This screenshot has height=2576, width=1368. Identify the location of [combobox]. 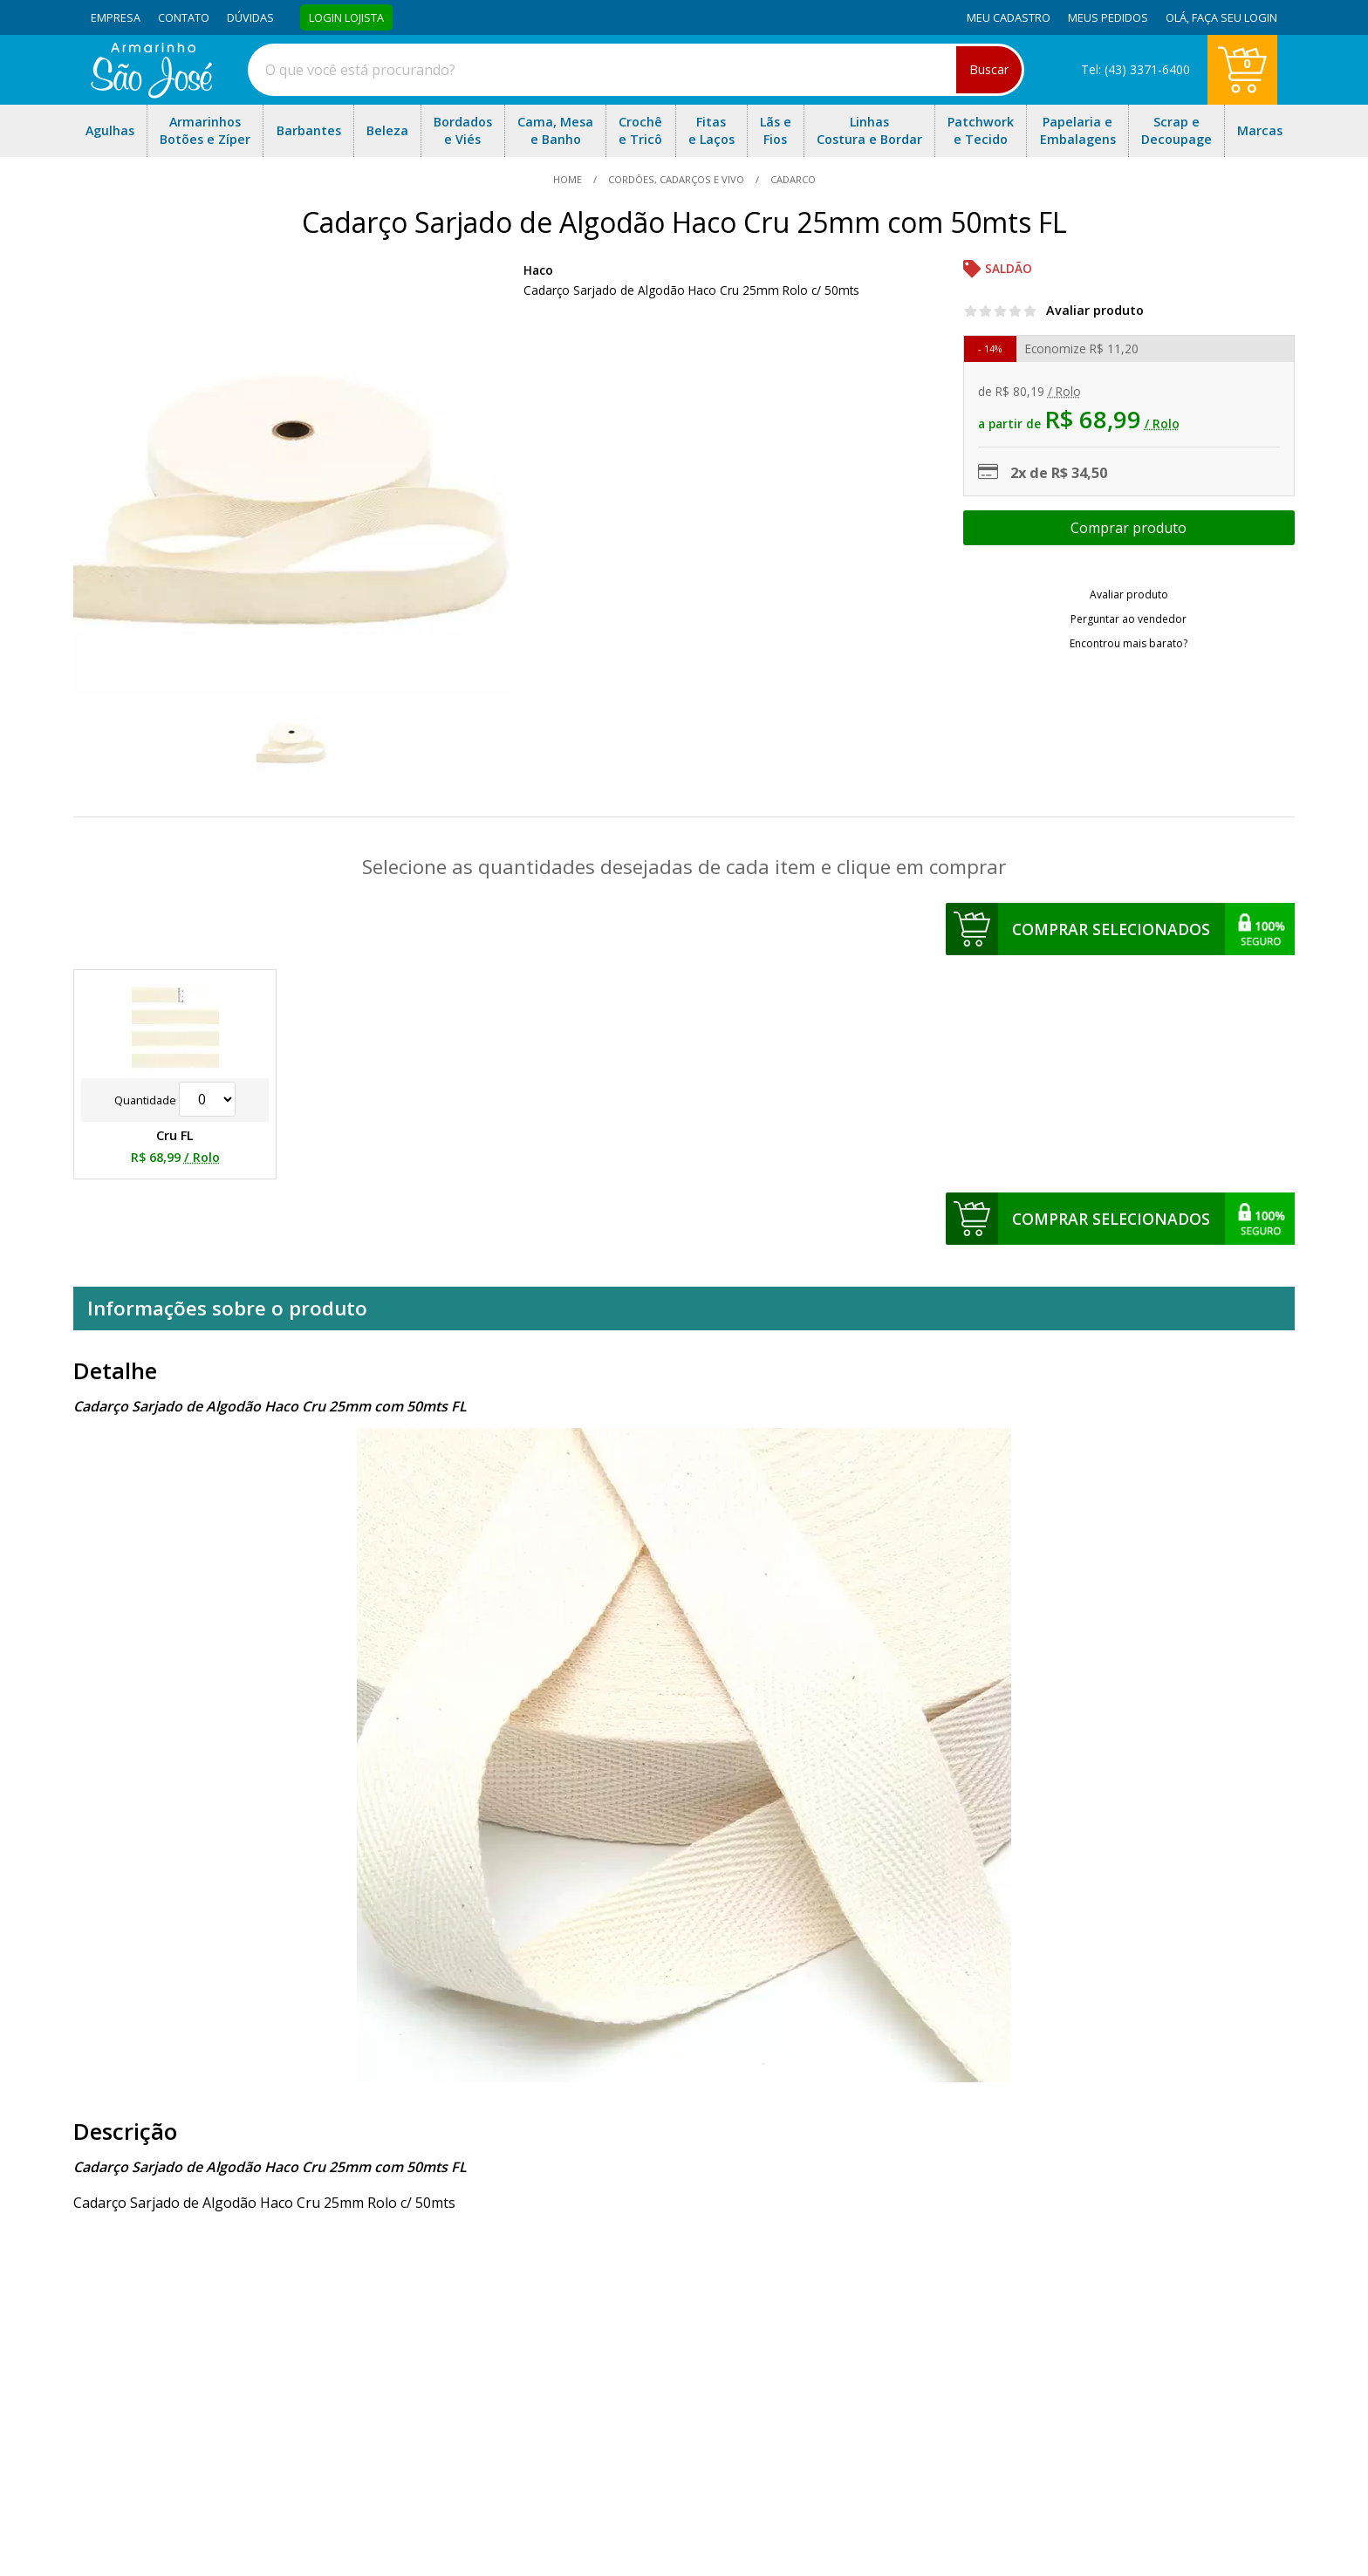
(636, 70).